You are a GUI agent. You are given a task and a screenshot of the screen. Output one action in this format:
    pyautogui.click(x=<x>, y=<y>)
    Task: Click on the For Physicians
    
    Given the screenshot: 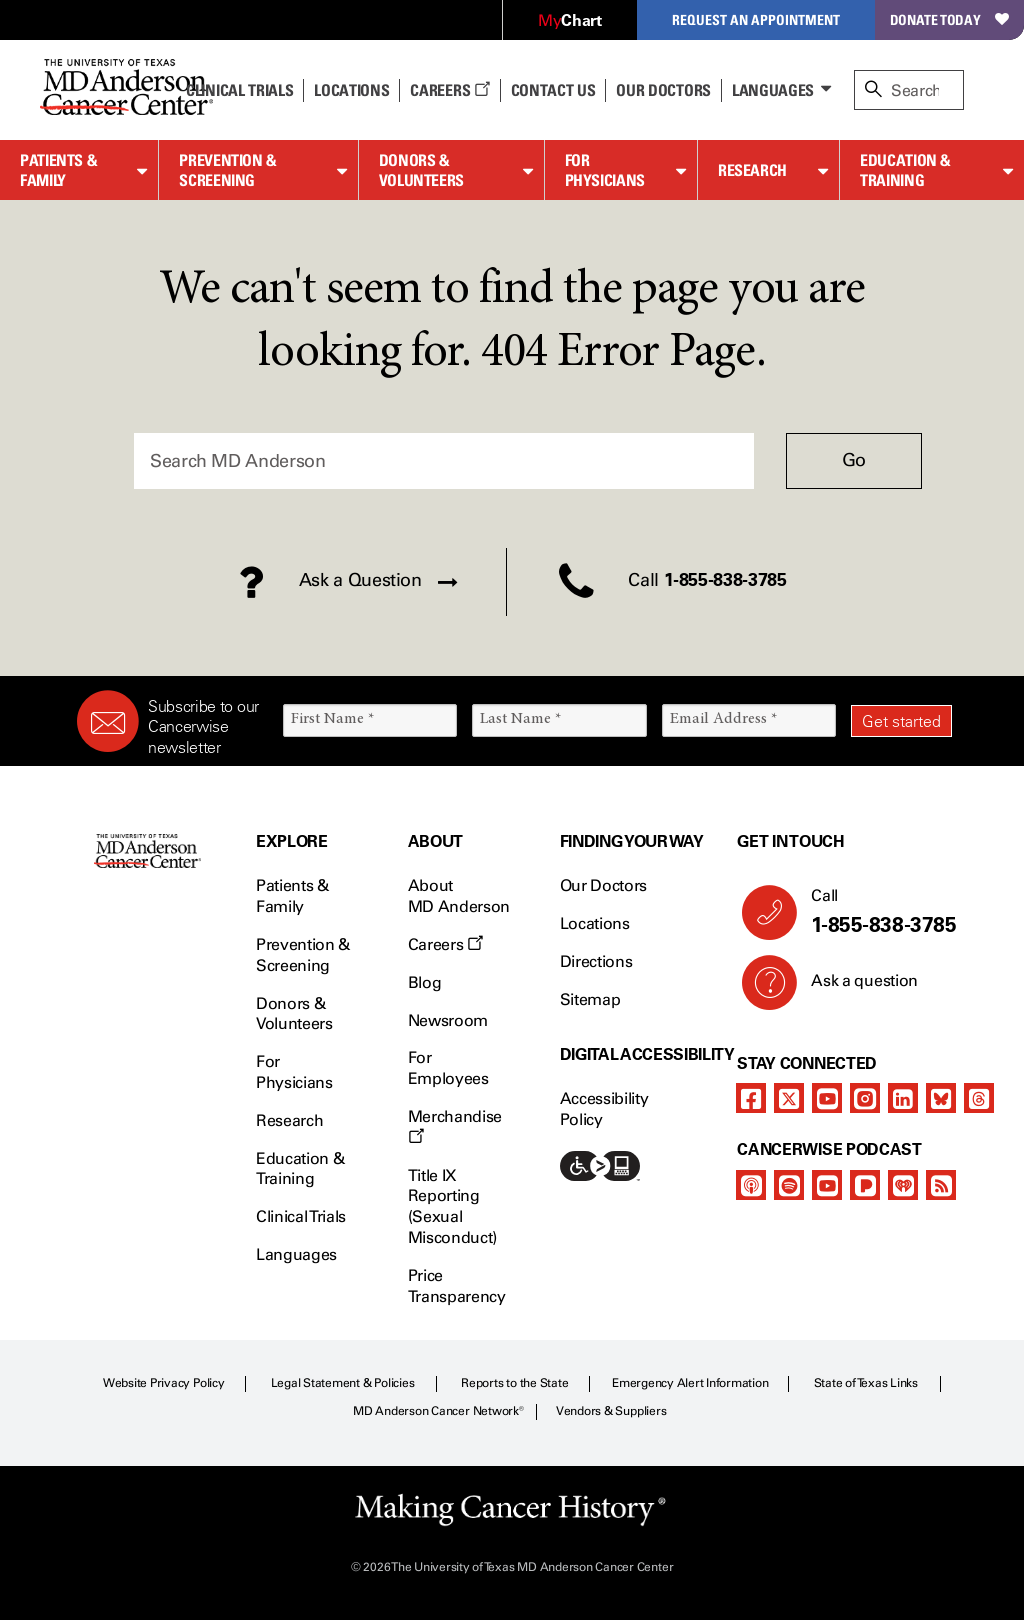 What is the action you would take?
    pyautogui.click(x=605, y=170)
    